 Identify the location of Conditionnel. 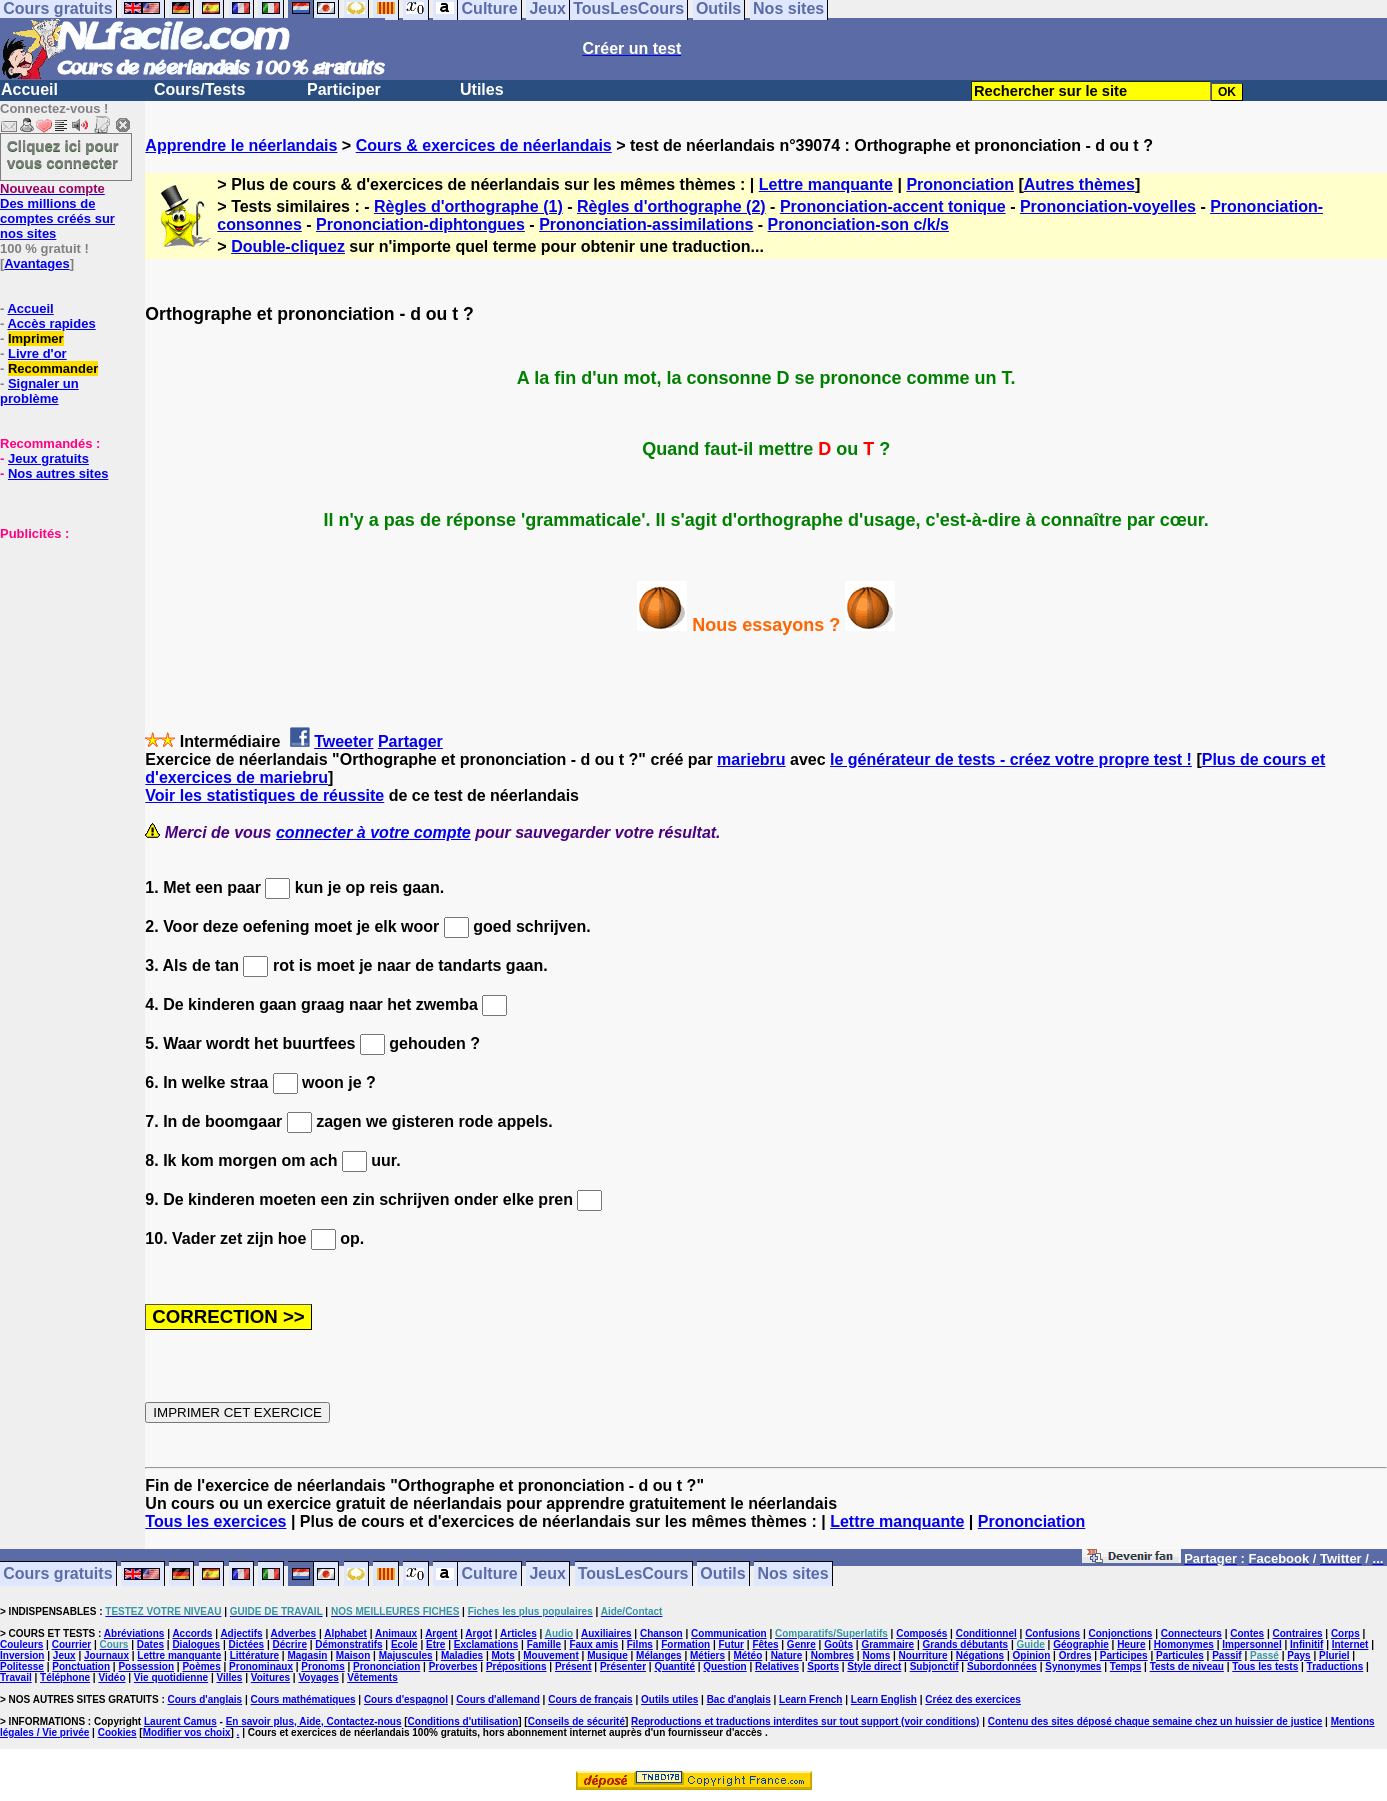
(986, 1633).